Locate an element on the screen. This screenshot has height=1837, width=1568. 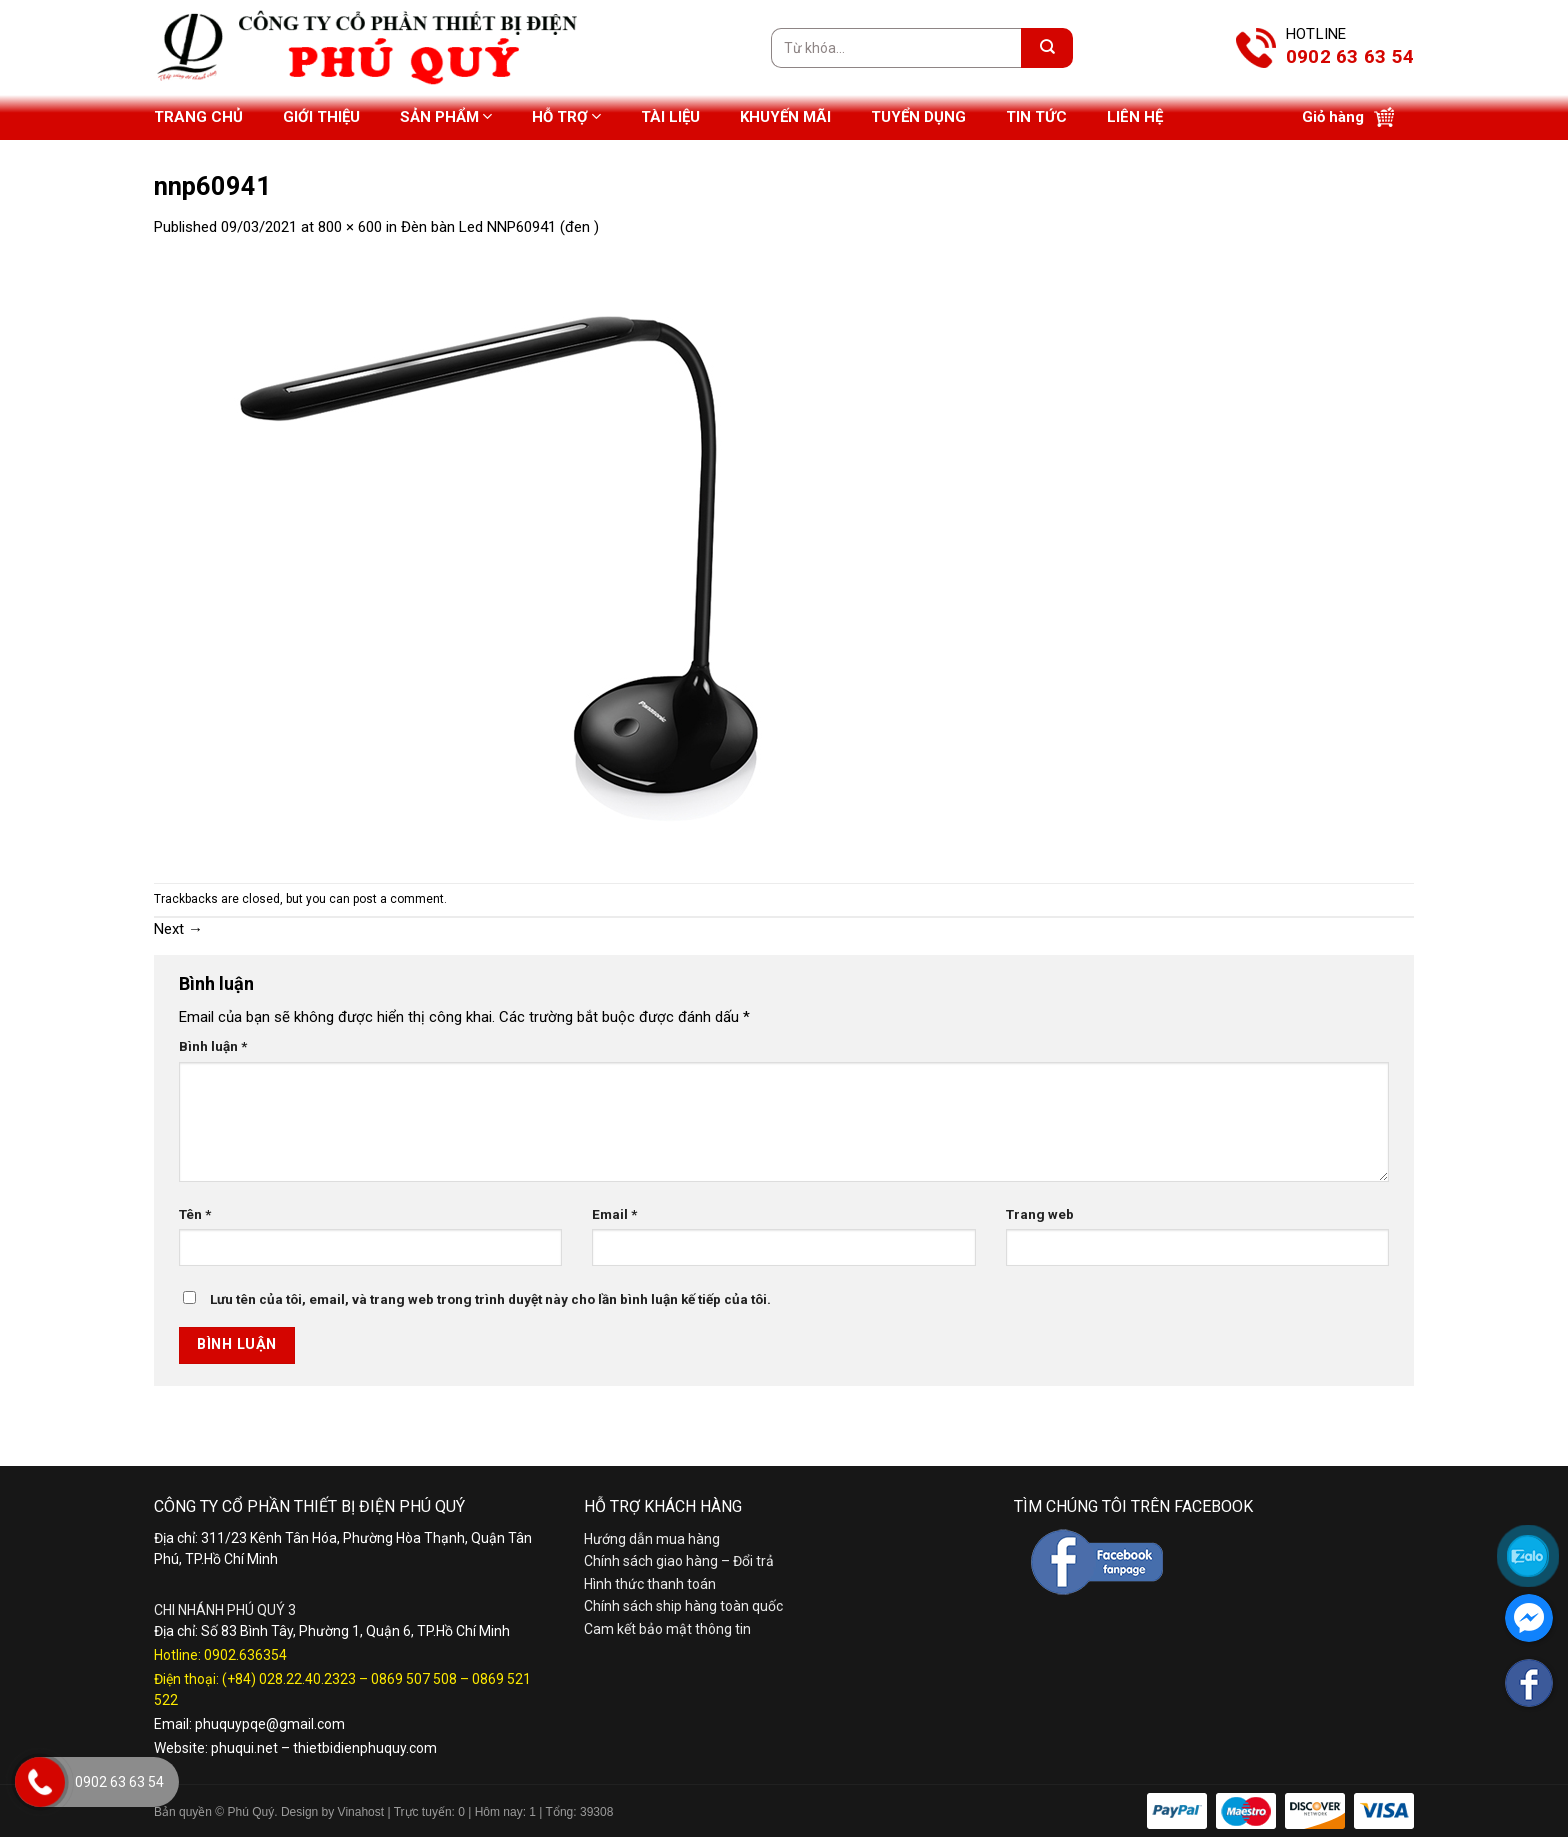
Tài liệu is located at coordinates (670, 117).